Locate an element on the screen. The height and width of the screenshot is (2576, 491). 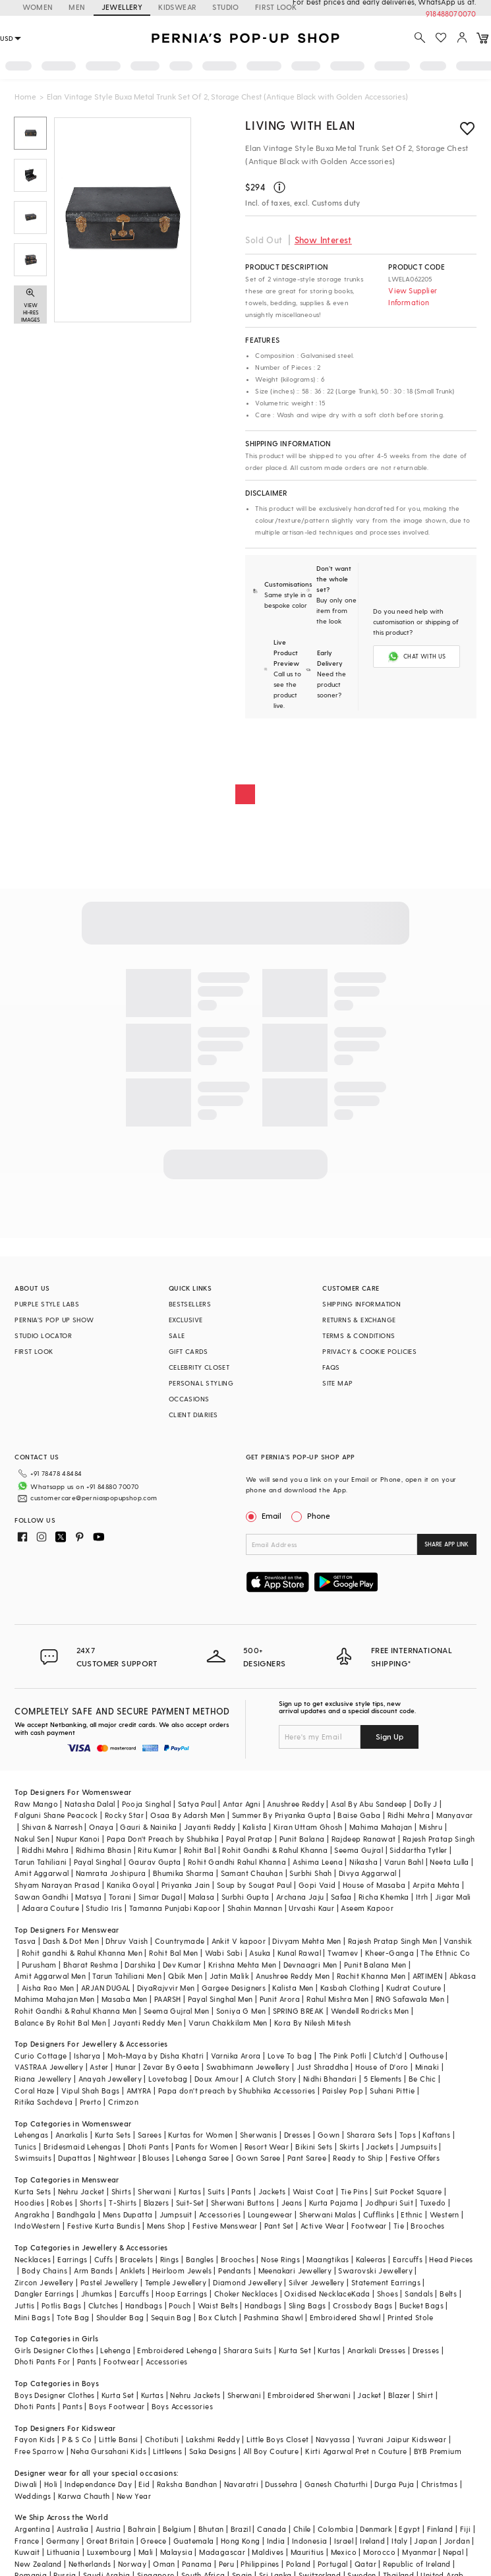
Devnaagri Men is located at coordinates (310, 1964).